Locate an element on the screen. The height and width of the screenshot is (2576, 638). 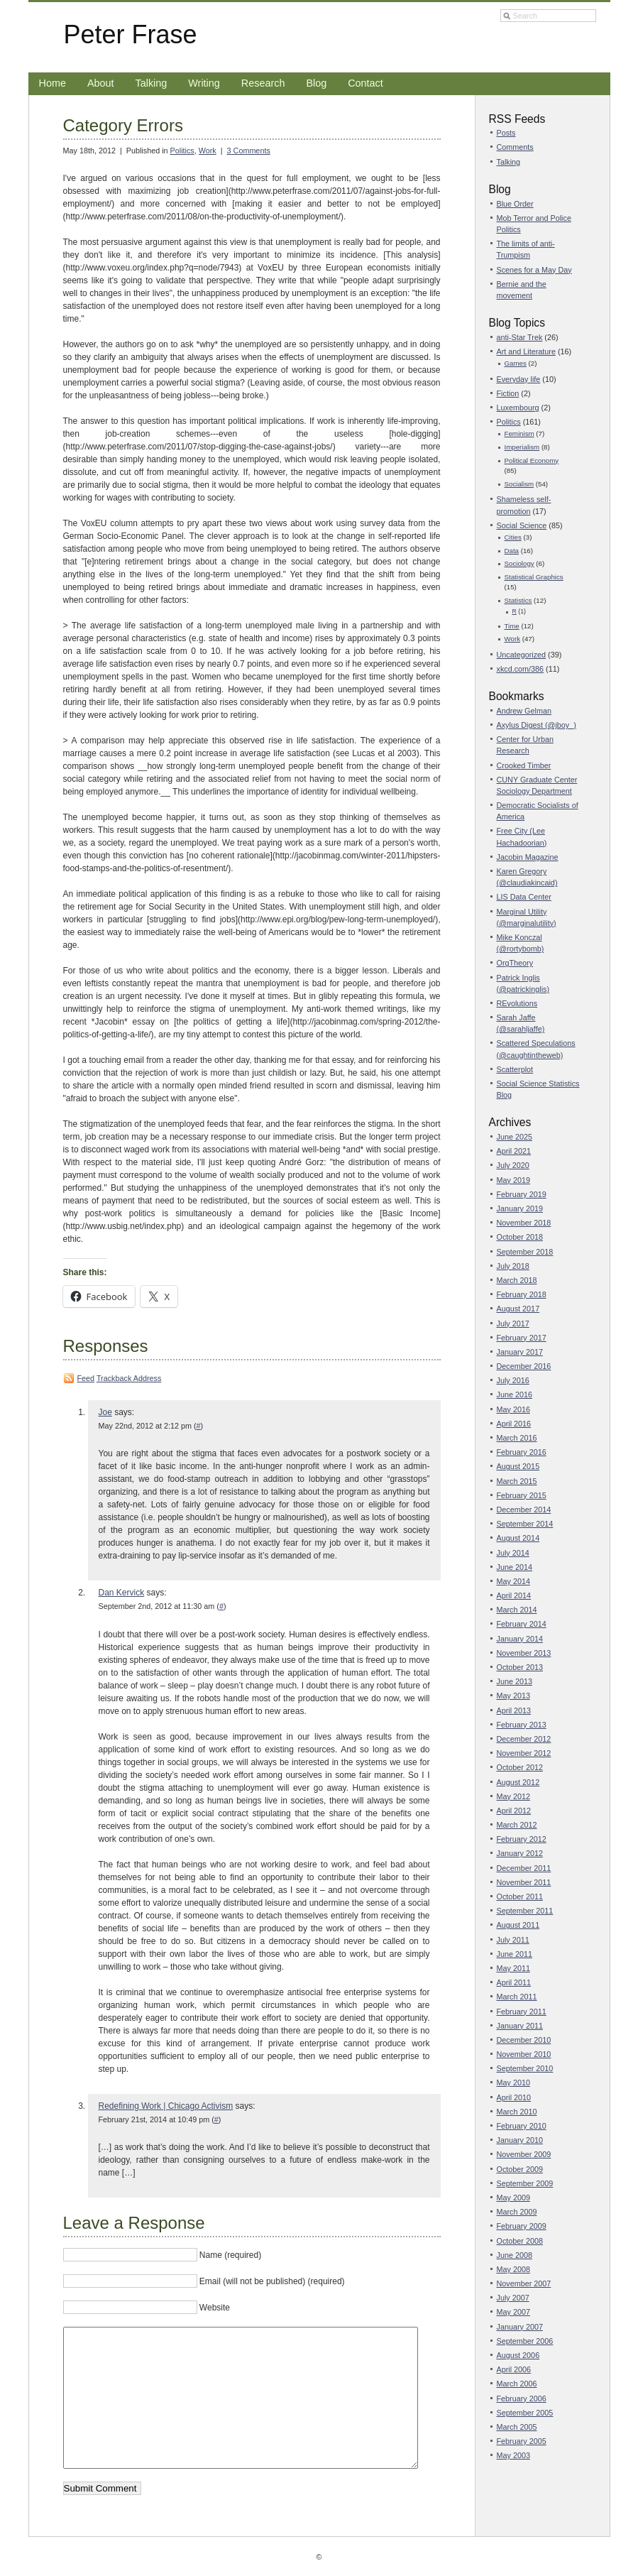
August 2014 is located at coordinates (518, 1538).